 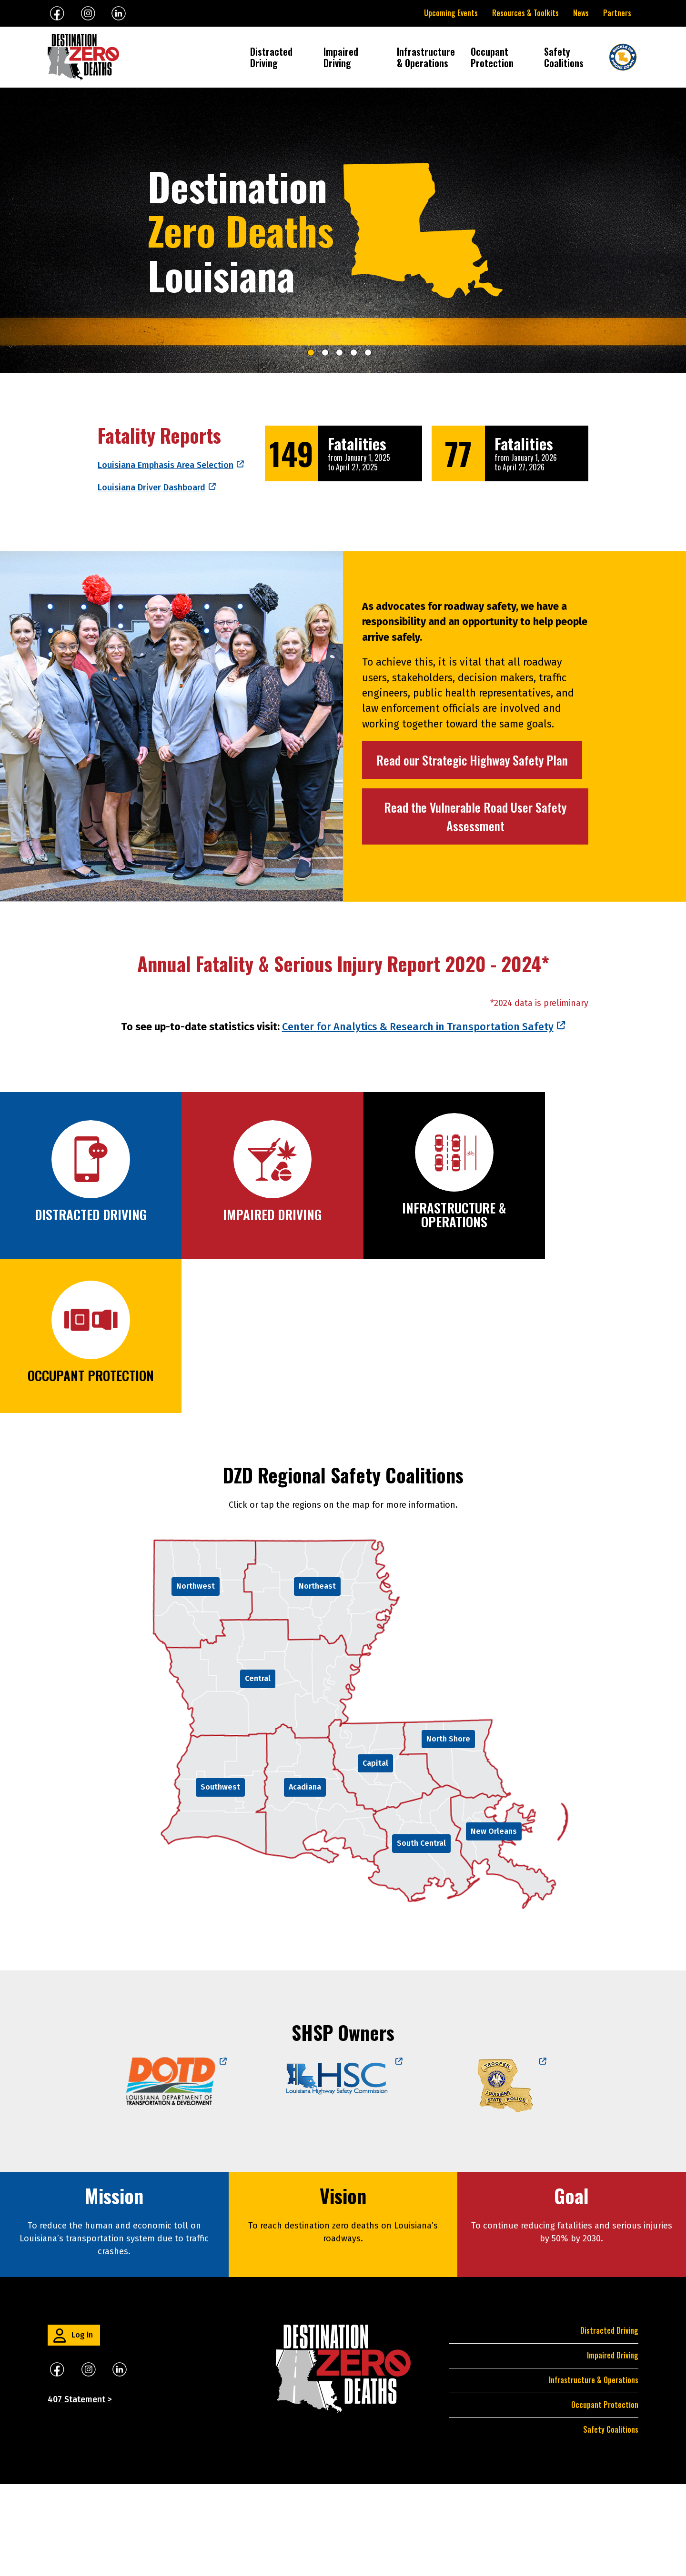 I want to click on South Central, so click(x=421, y=1934).